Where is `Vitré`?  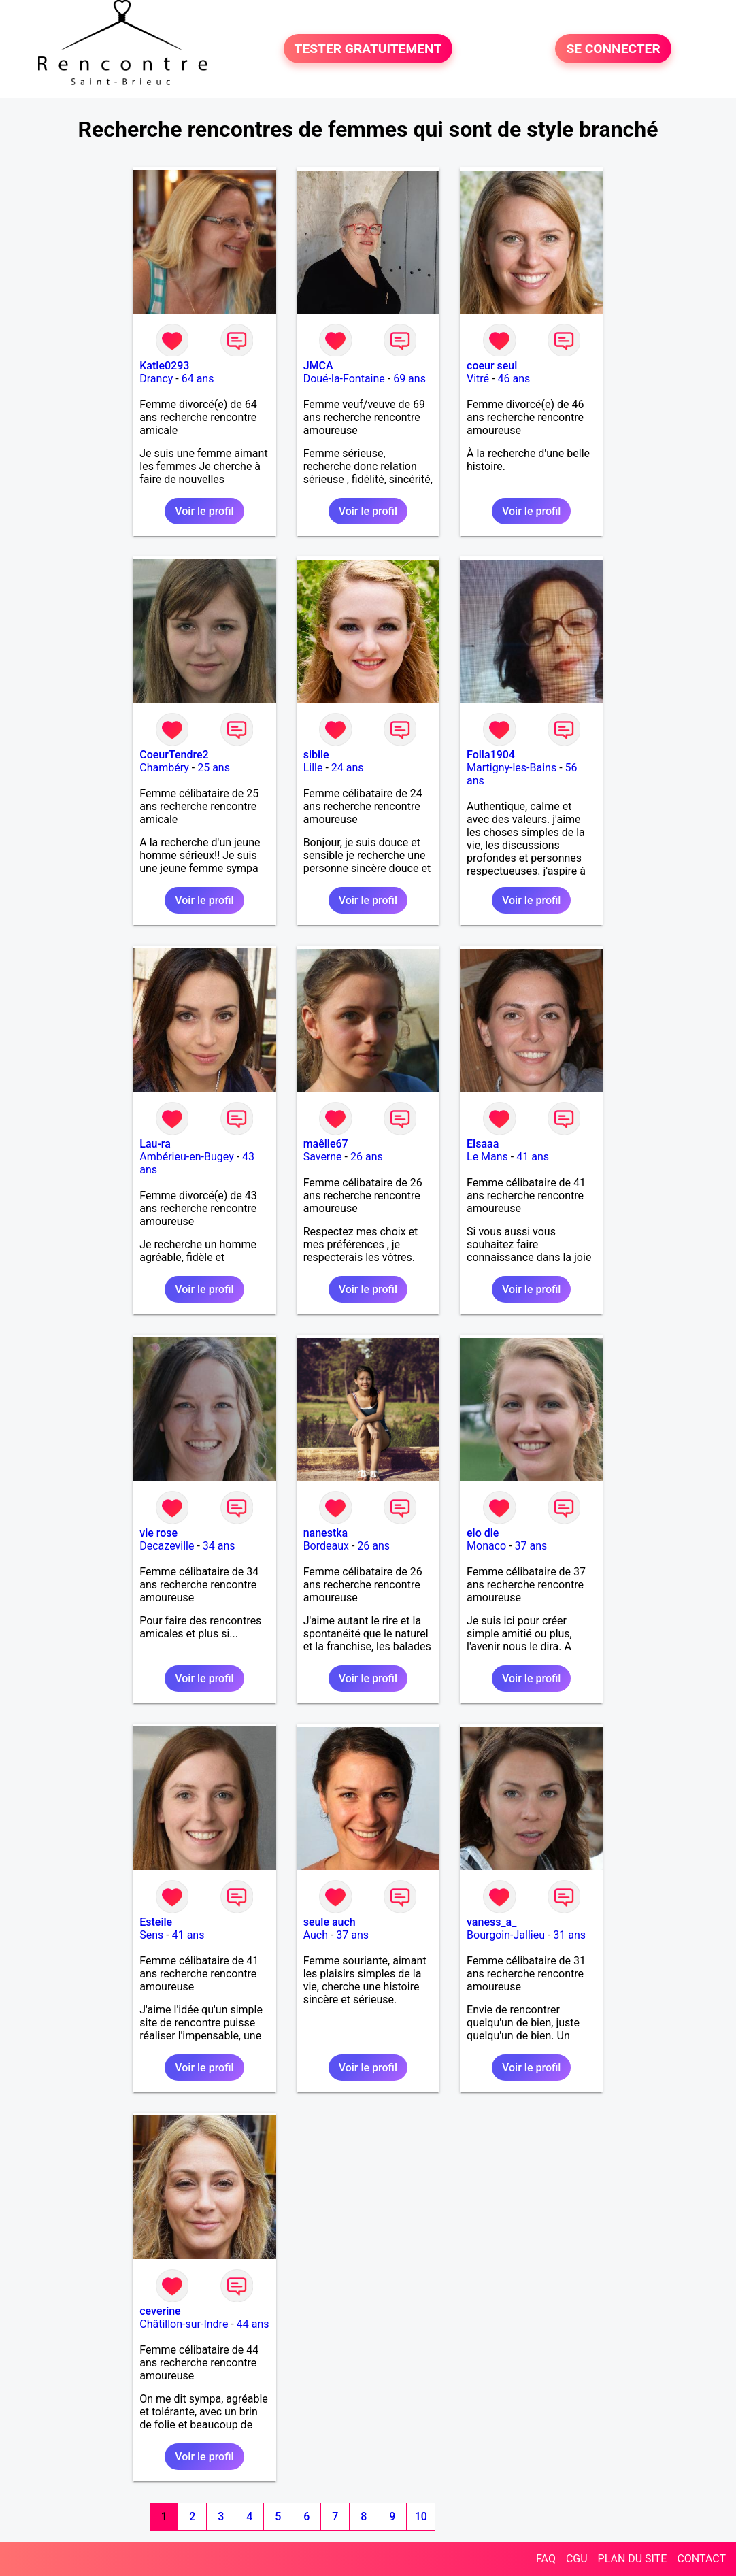
Vitré is located at coordinates (478, 378).